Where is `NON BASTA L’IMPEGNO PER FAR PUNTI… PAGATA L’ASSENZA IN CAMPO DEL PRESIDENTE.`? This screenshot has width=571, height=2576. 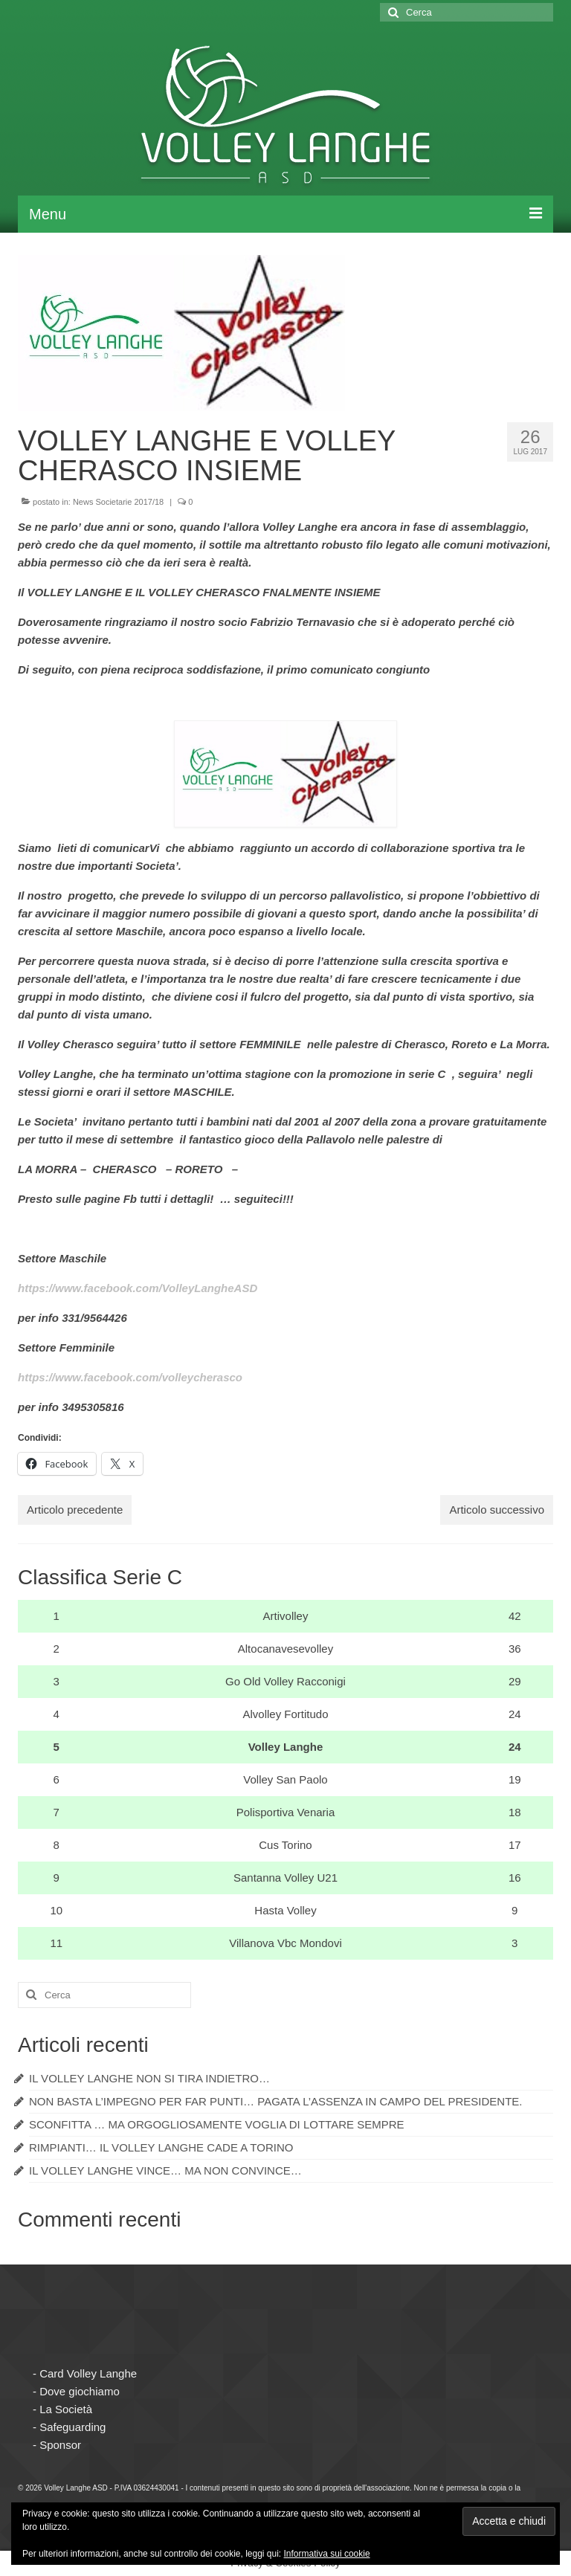
NON BASTA L’IMPEGNO PER FAR PUNTI… PAGATA L’ASSENZA IN CAMPO DEL PRESIDENTE. is located at coordinates (276, 2101).